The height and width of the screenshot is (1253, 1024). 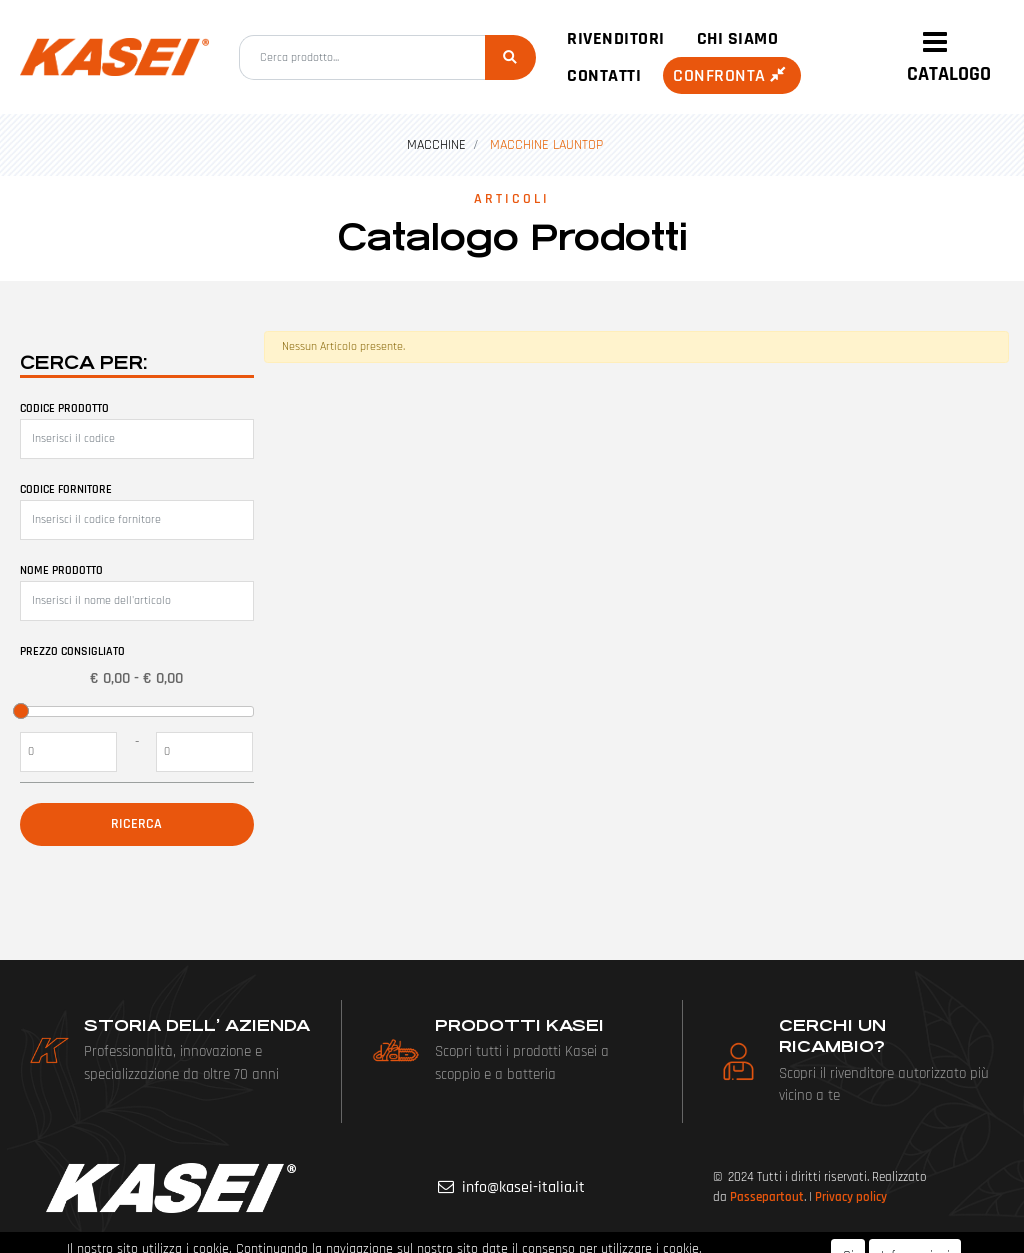 I want to click on info@kasei-italia.it, so click(x=523, y=1187).